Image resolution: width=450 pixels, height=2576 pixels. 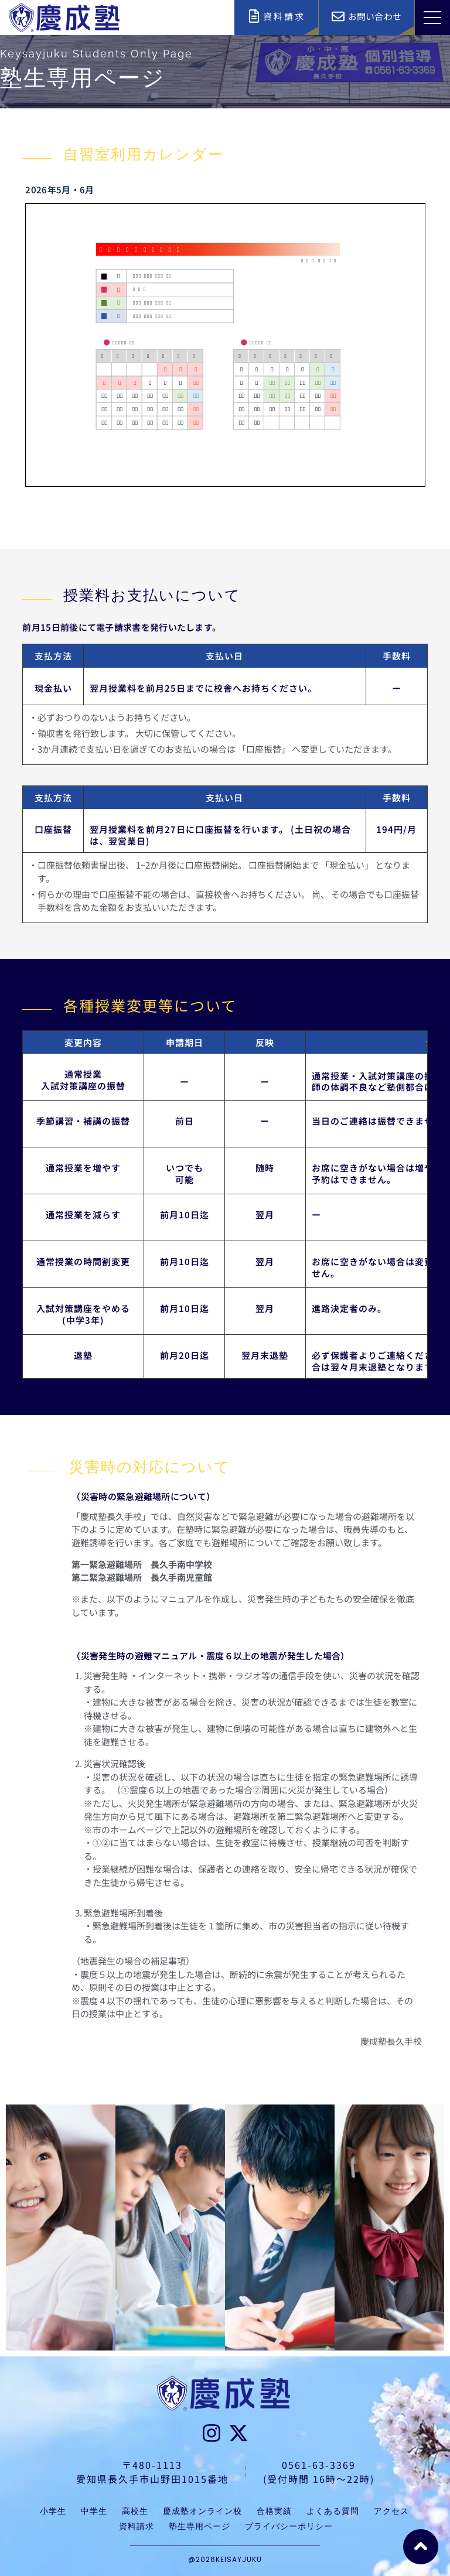 What do you see at coordinates (59, 189) in the screenshot?
I see `2026年5月・6月` at bounding box center [59, 189].